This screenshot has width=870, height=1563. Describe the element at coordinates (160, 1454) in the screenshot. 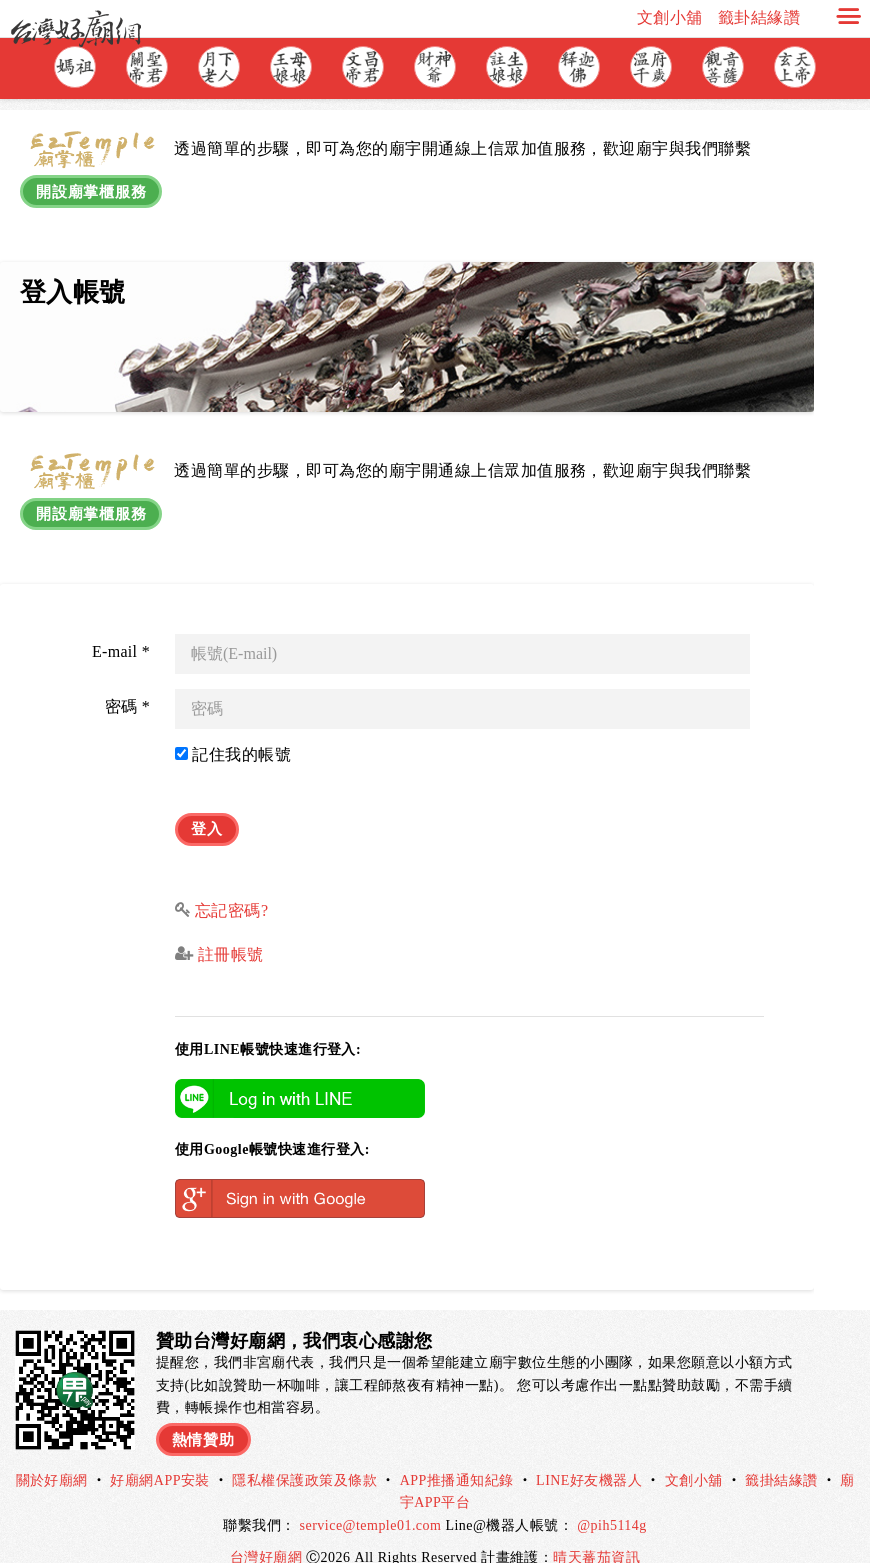

I see `好廟網APP安裝` at that location.